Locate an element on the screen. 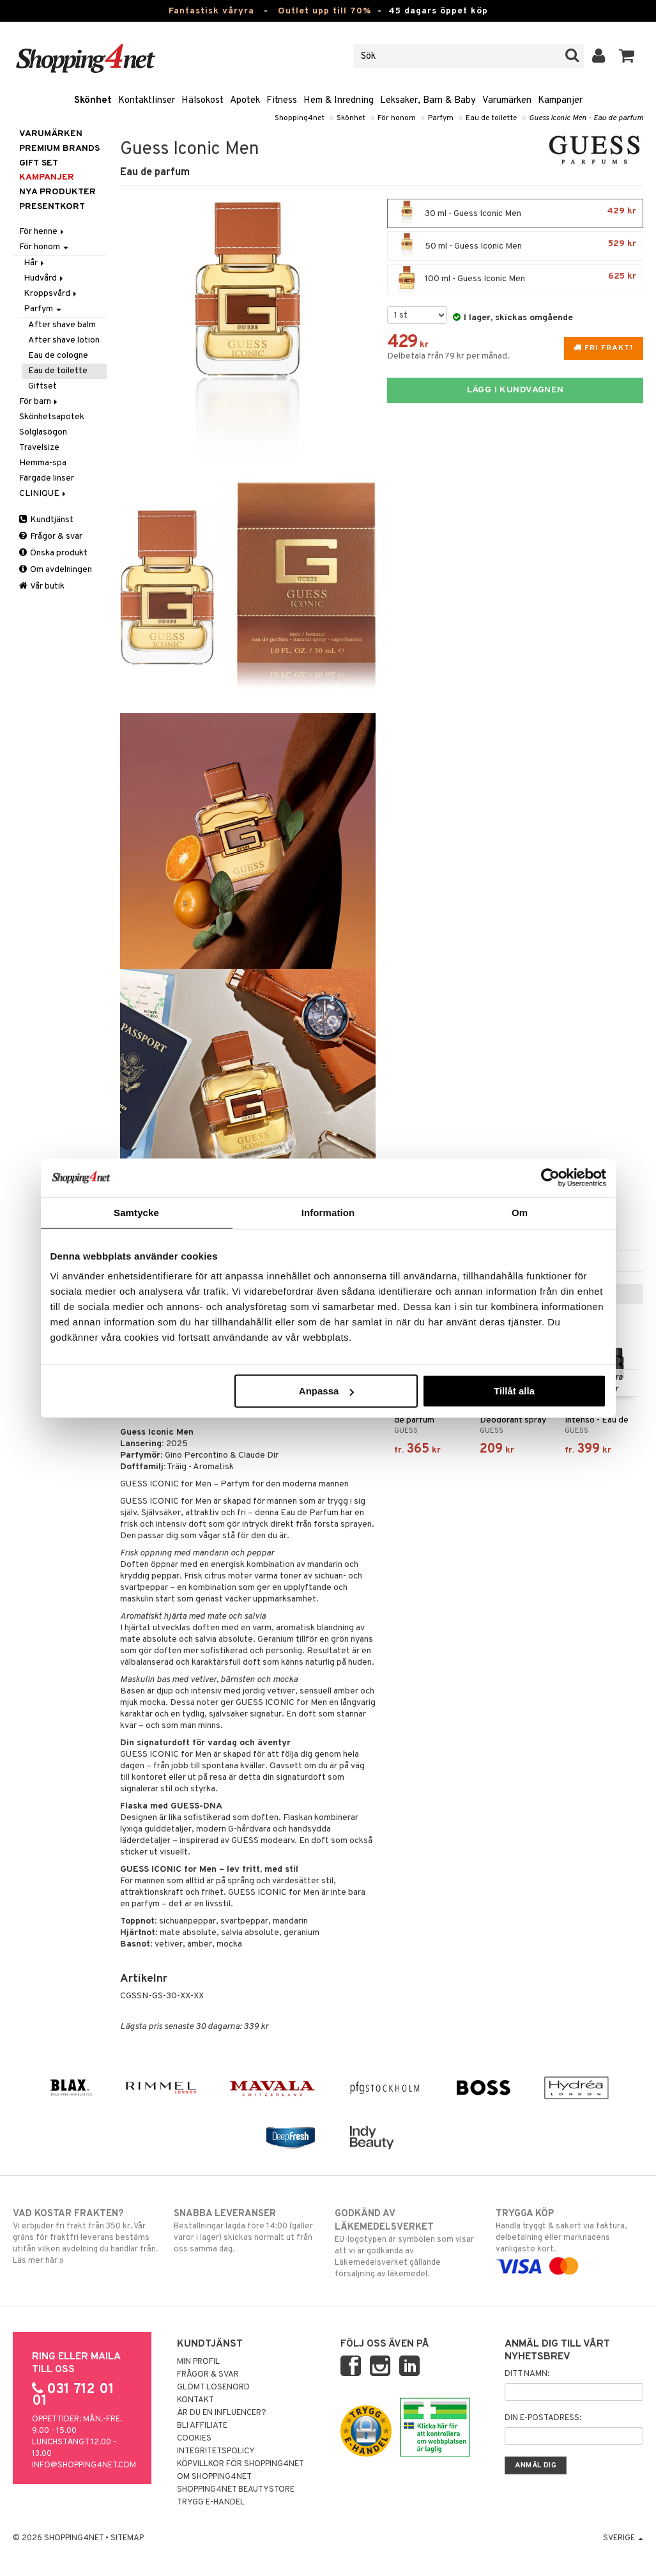 The width and height of the screenshot is (656, 2576). För barn is located at coordinates (39, 401).